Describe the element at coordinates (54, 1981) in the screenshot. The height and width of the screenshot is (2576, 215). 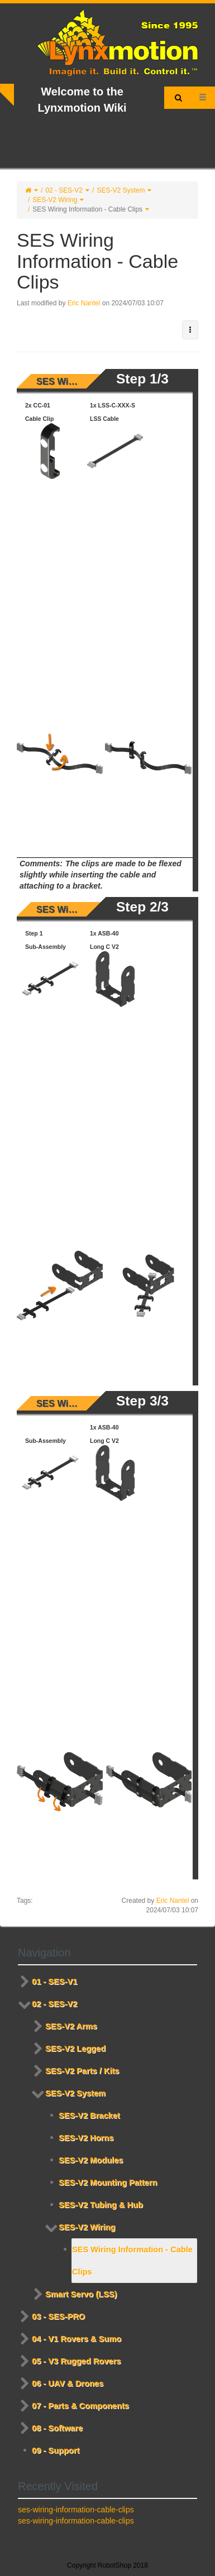
I see `01 - SES-V1` at that location.